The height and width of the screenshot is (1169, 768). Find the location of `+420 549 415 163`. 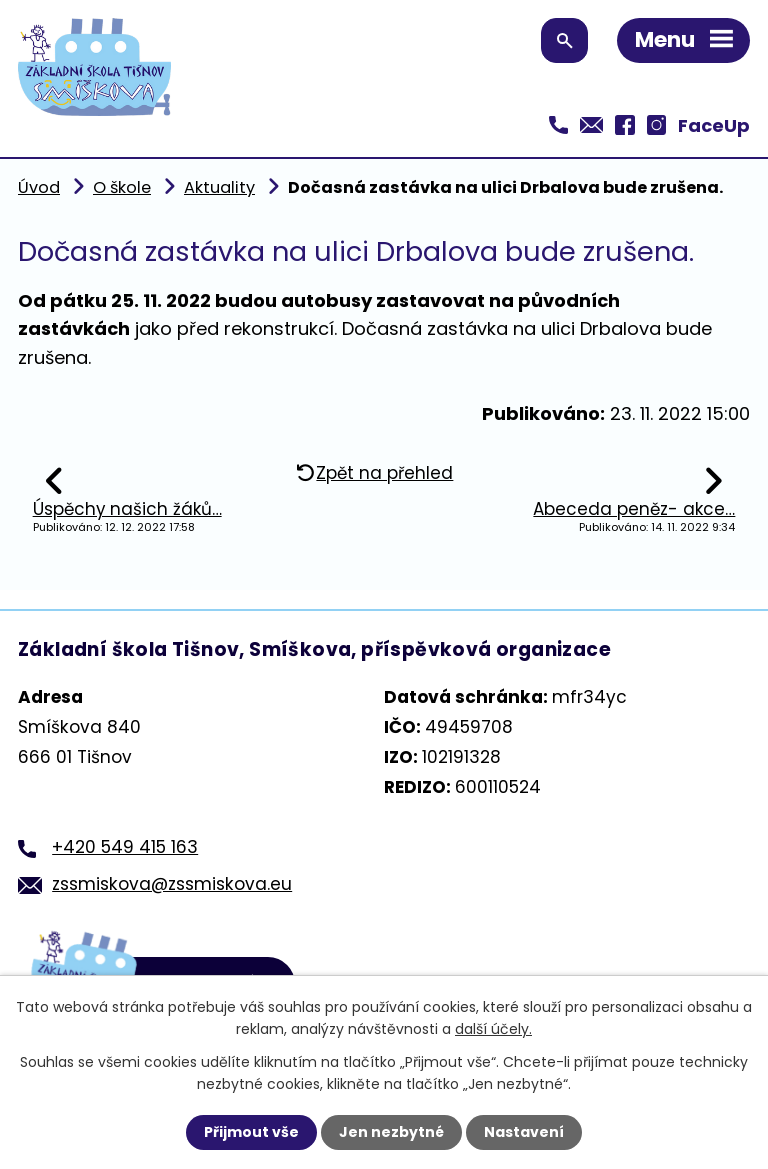

+420 549 415 163 is located at coordinates (125, 847).